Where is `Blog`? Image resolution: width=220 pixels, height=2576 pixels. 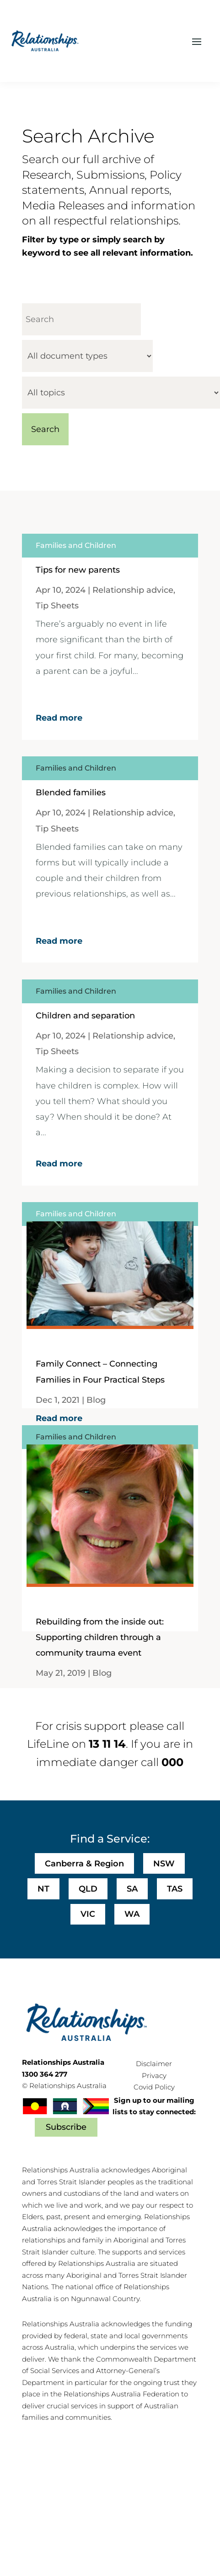
Blog is located at coordinates (96, 1400).